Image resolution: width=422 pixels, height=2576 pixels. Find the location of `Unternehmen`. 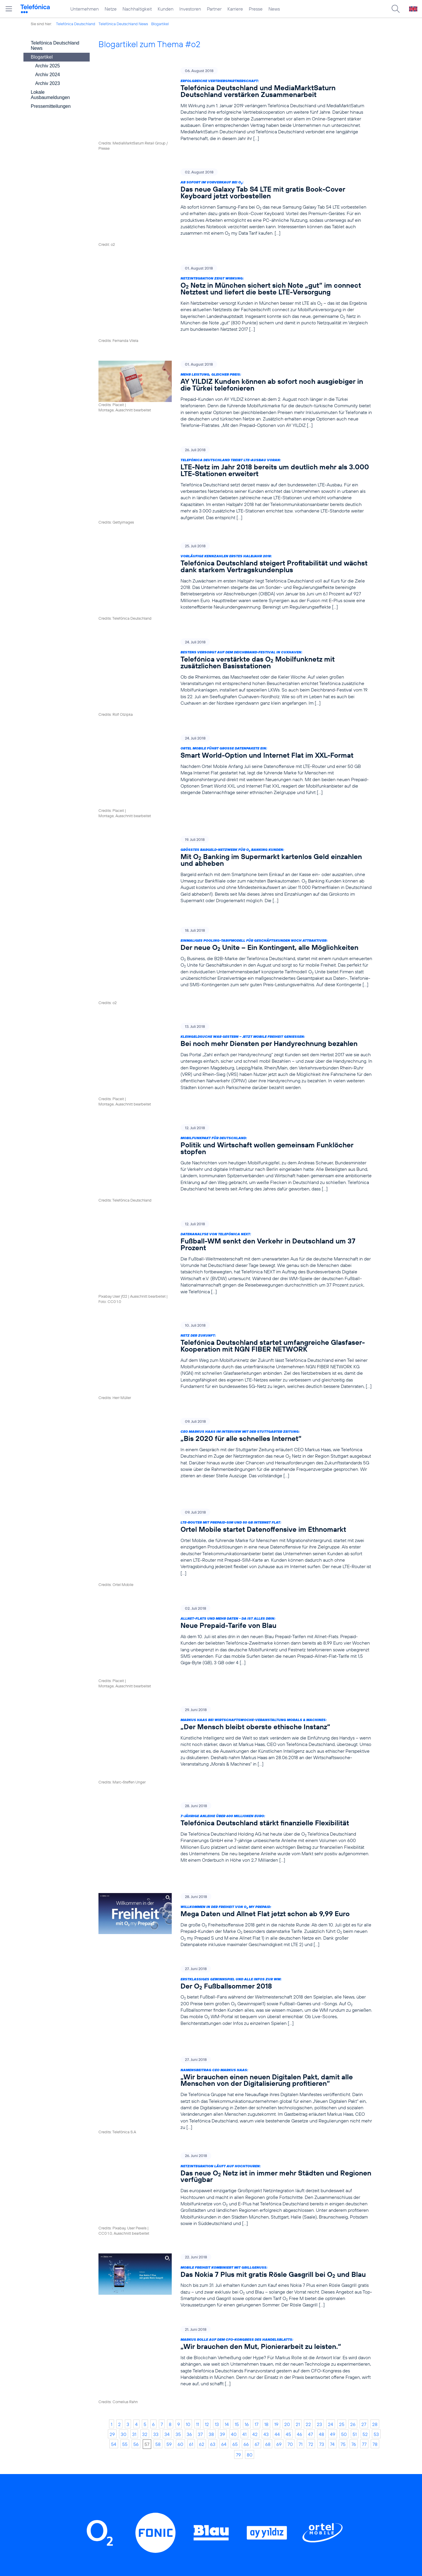

Unternehmen is located at coordinates (84, 9).